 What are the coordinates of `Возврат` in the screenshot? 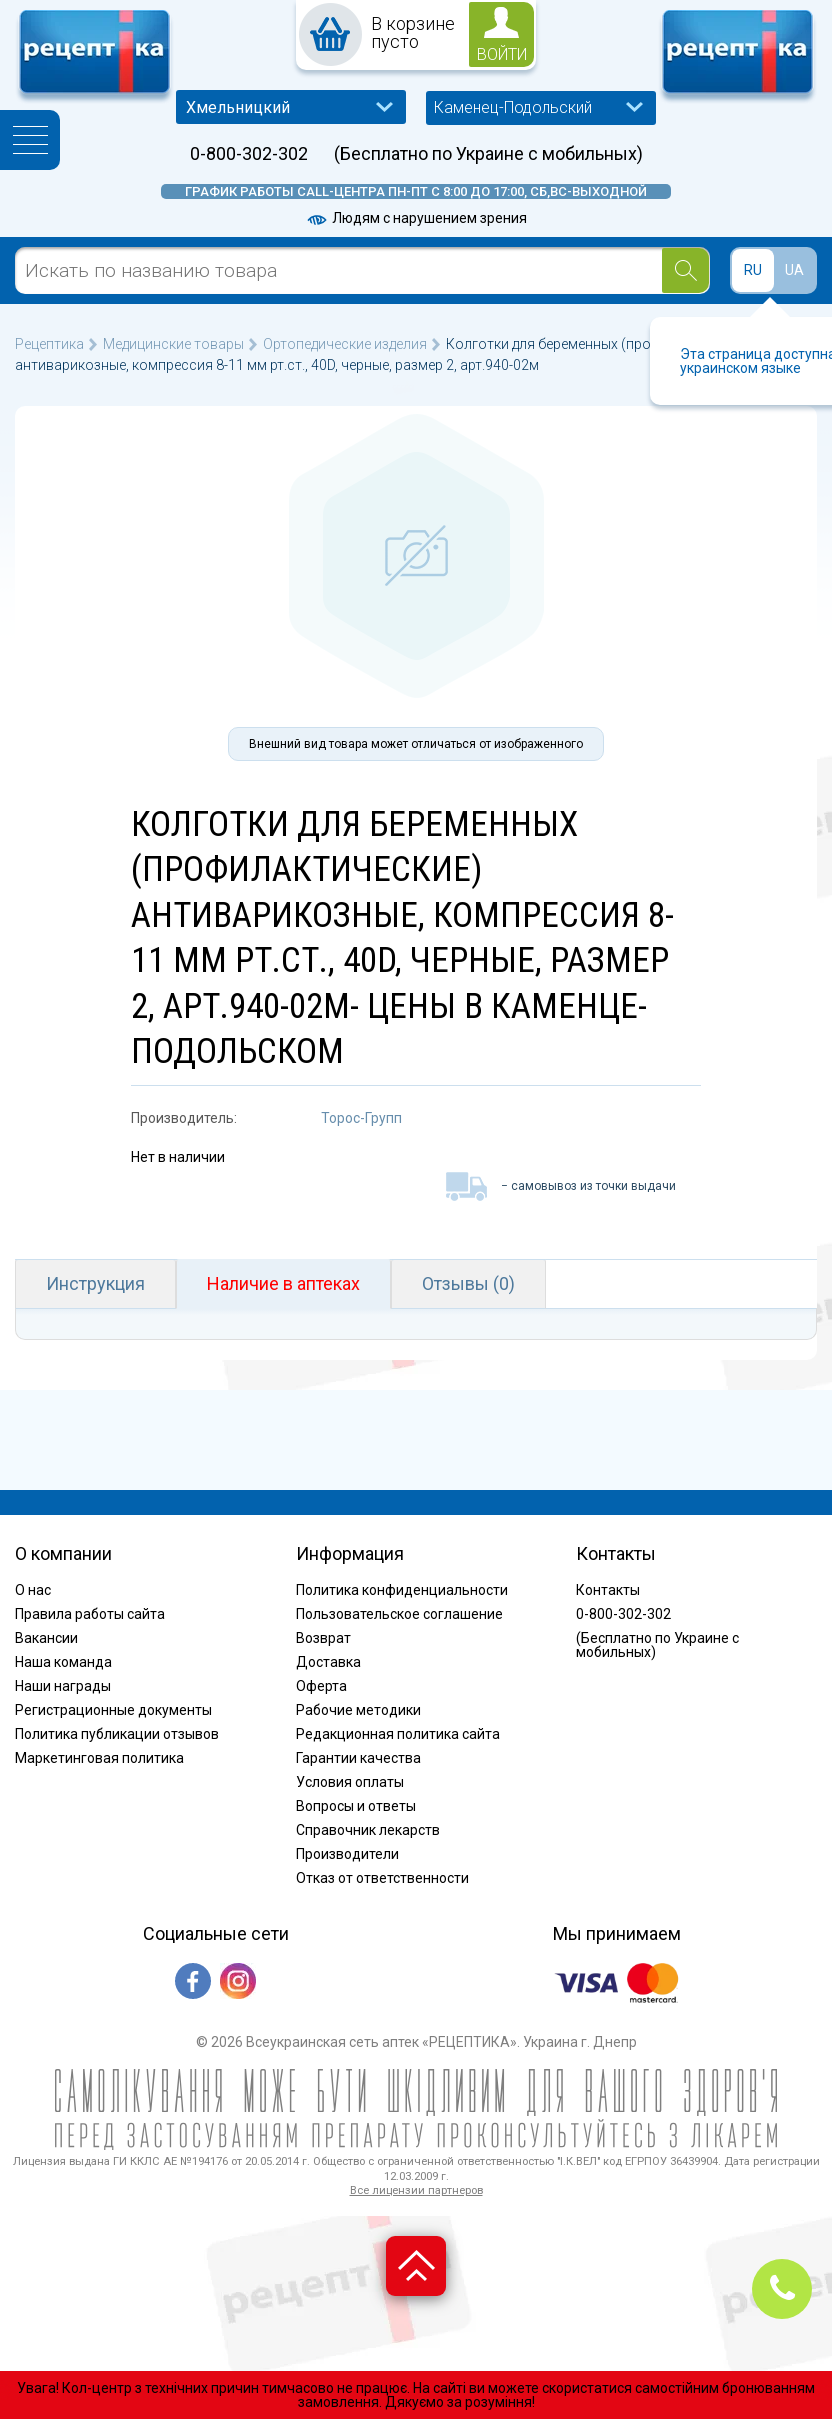 It's located at (323, 1638).